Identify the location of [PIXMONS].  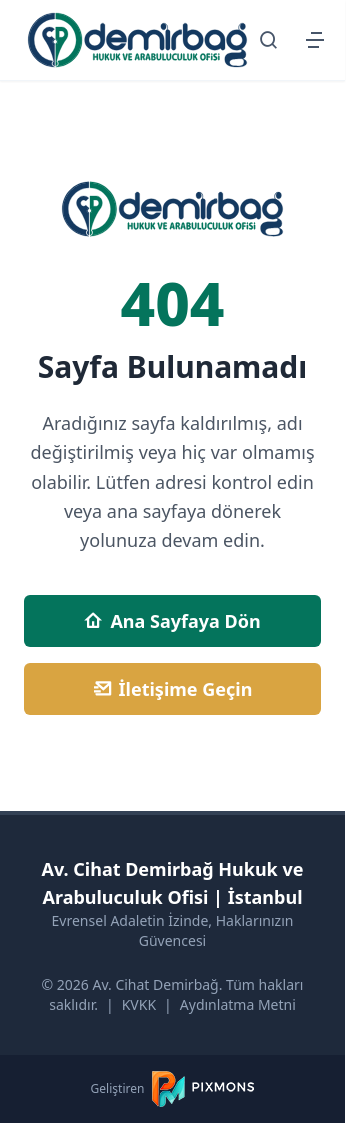
(203, 1089).